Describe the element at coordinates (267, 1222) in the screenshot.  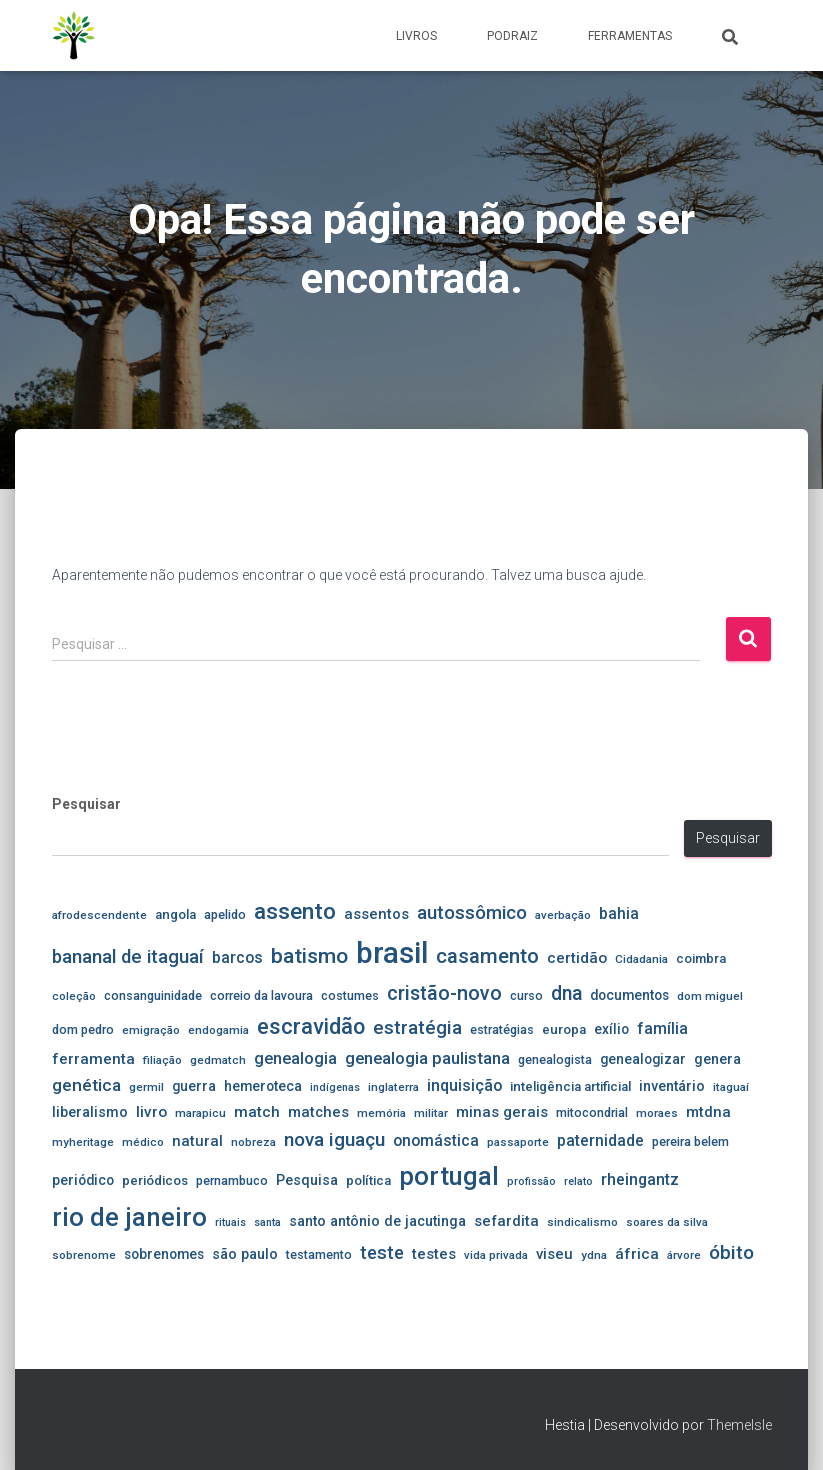
I see `santa [santa (3 itens)]` at that location.